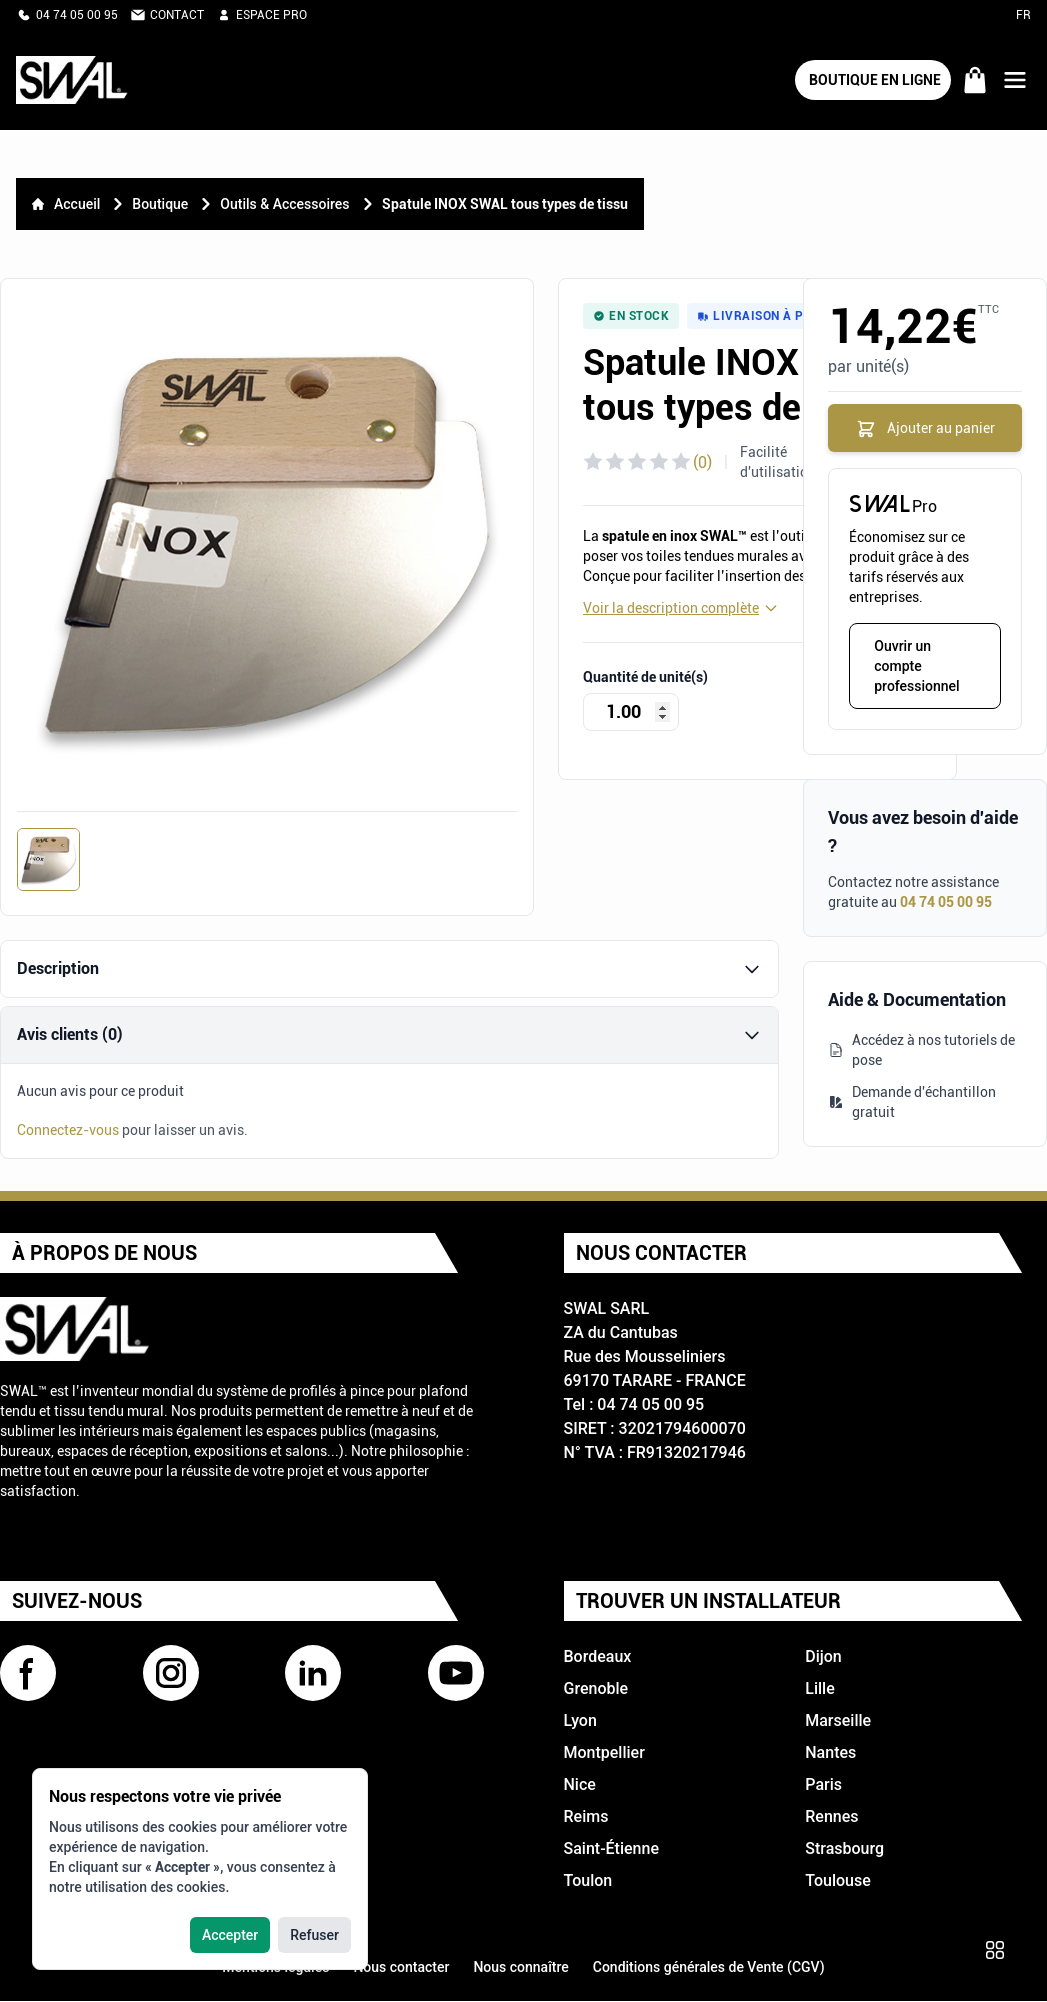  I want to click on Dijon, so click(823, 1657).